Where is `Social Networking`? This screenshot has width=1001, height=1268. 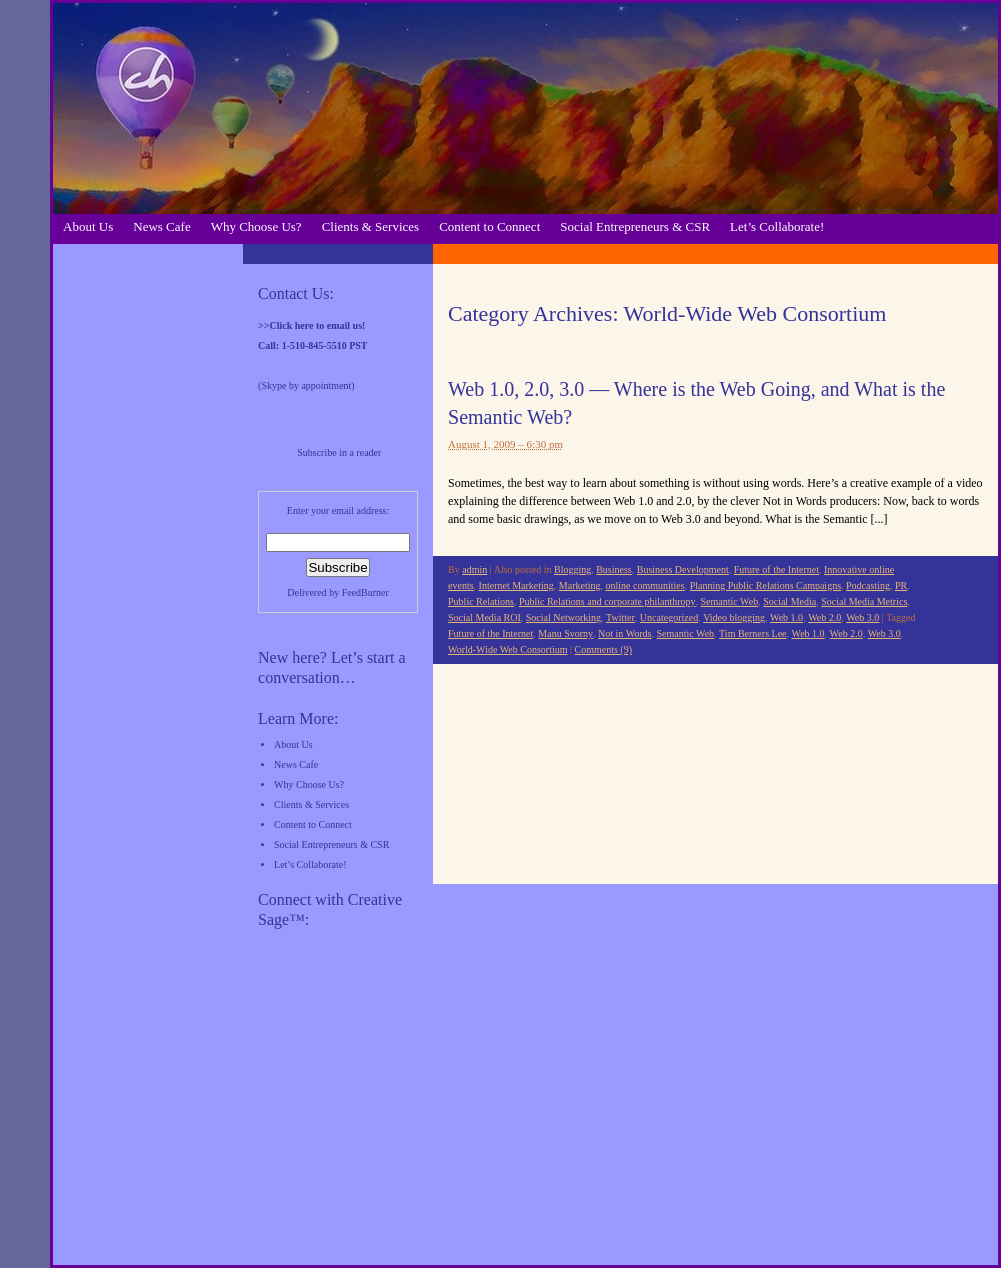
Social Networking is located at coordinates (563, 617).